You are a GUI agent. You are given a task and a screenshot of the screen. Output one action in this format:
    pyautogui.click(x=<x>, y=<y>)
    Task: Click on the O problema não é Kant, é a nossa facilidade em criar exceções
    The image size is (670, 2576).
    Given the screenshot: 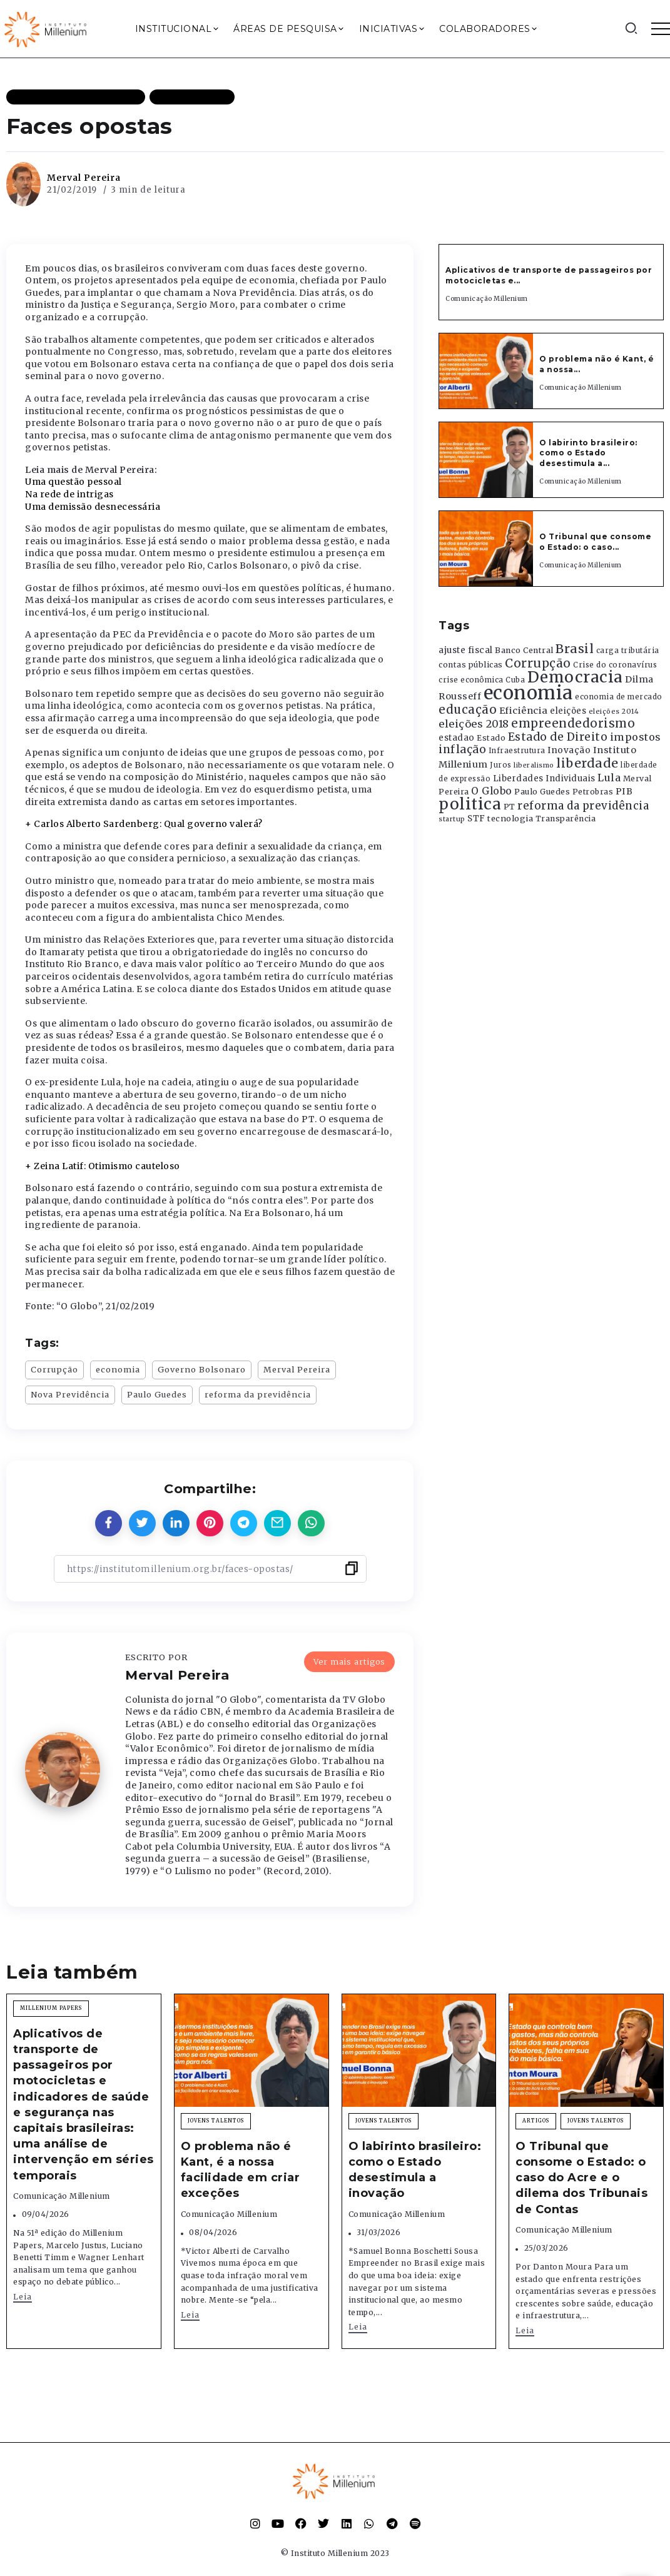 What is the action you would take?
    pyautogui.click(x=240, y=2170)
    